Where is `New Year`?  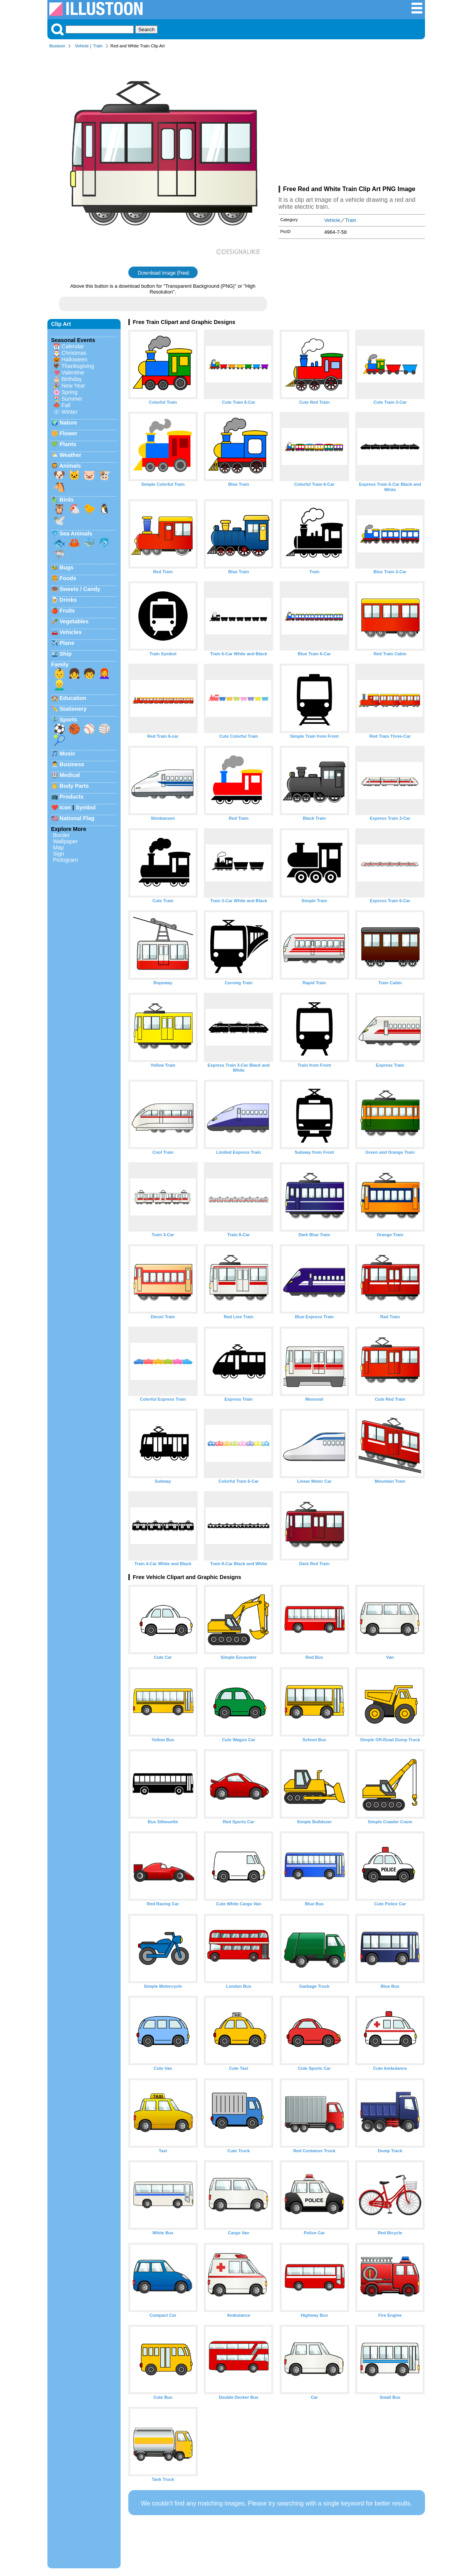
New Year is located at coordinates (74, 386).